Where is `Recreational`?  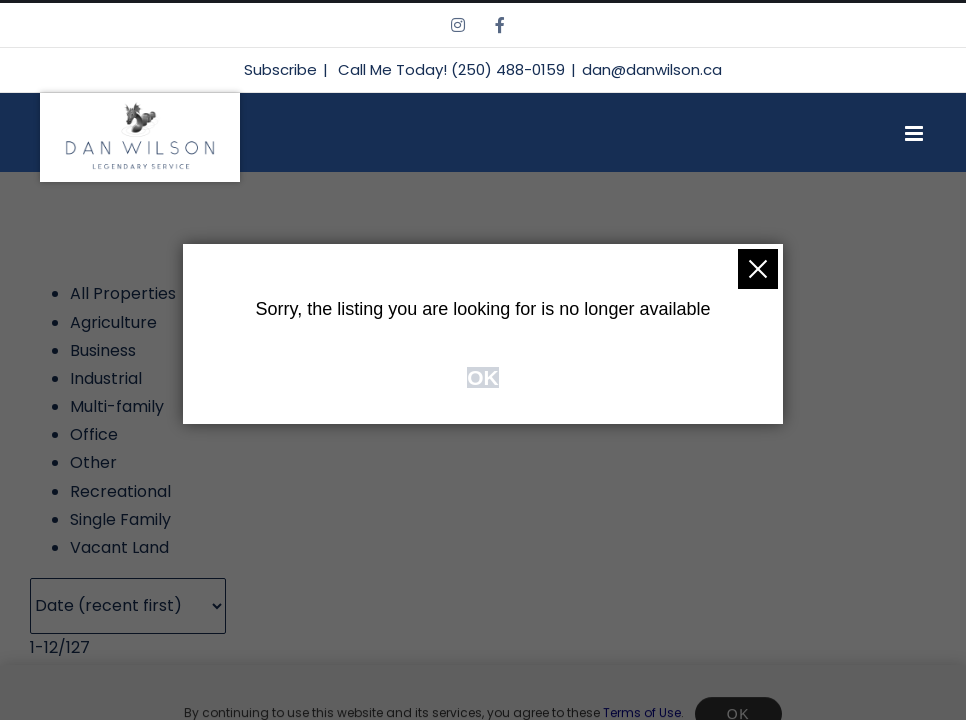
Recreational is located at coordinates (120, 491).